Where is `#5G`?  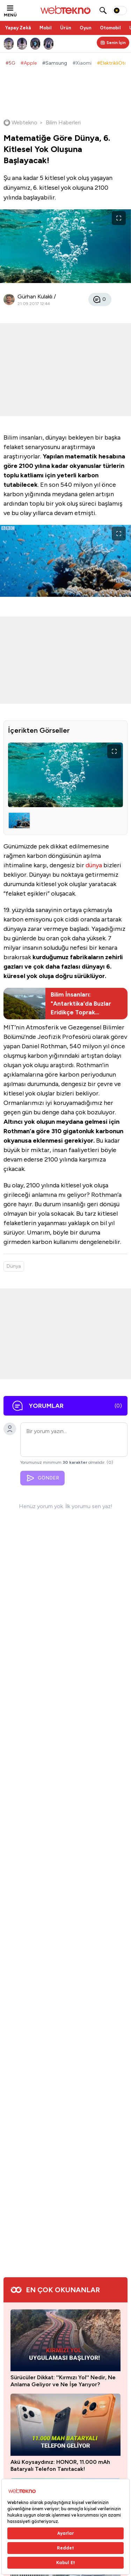
#5G is located at coordinates (10, 63).